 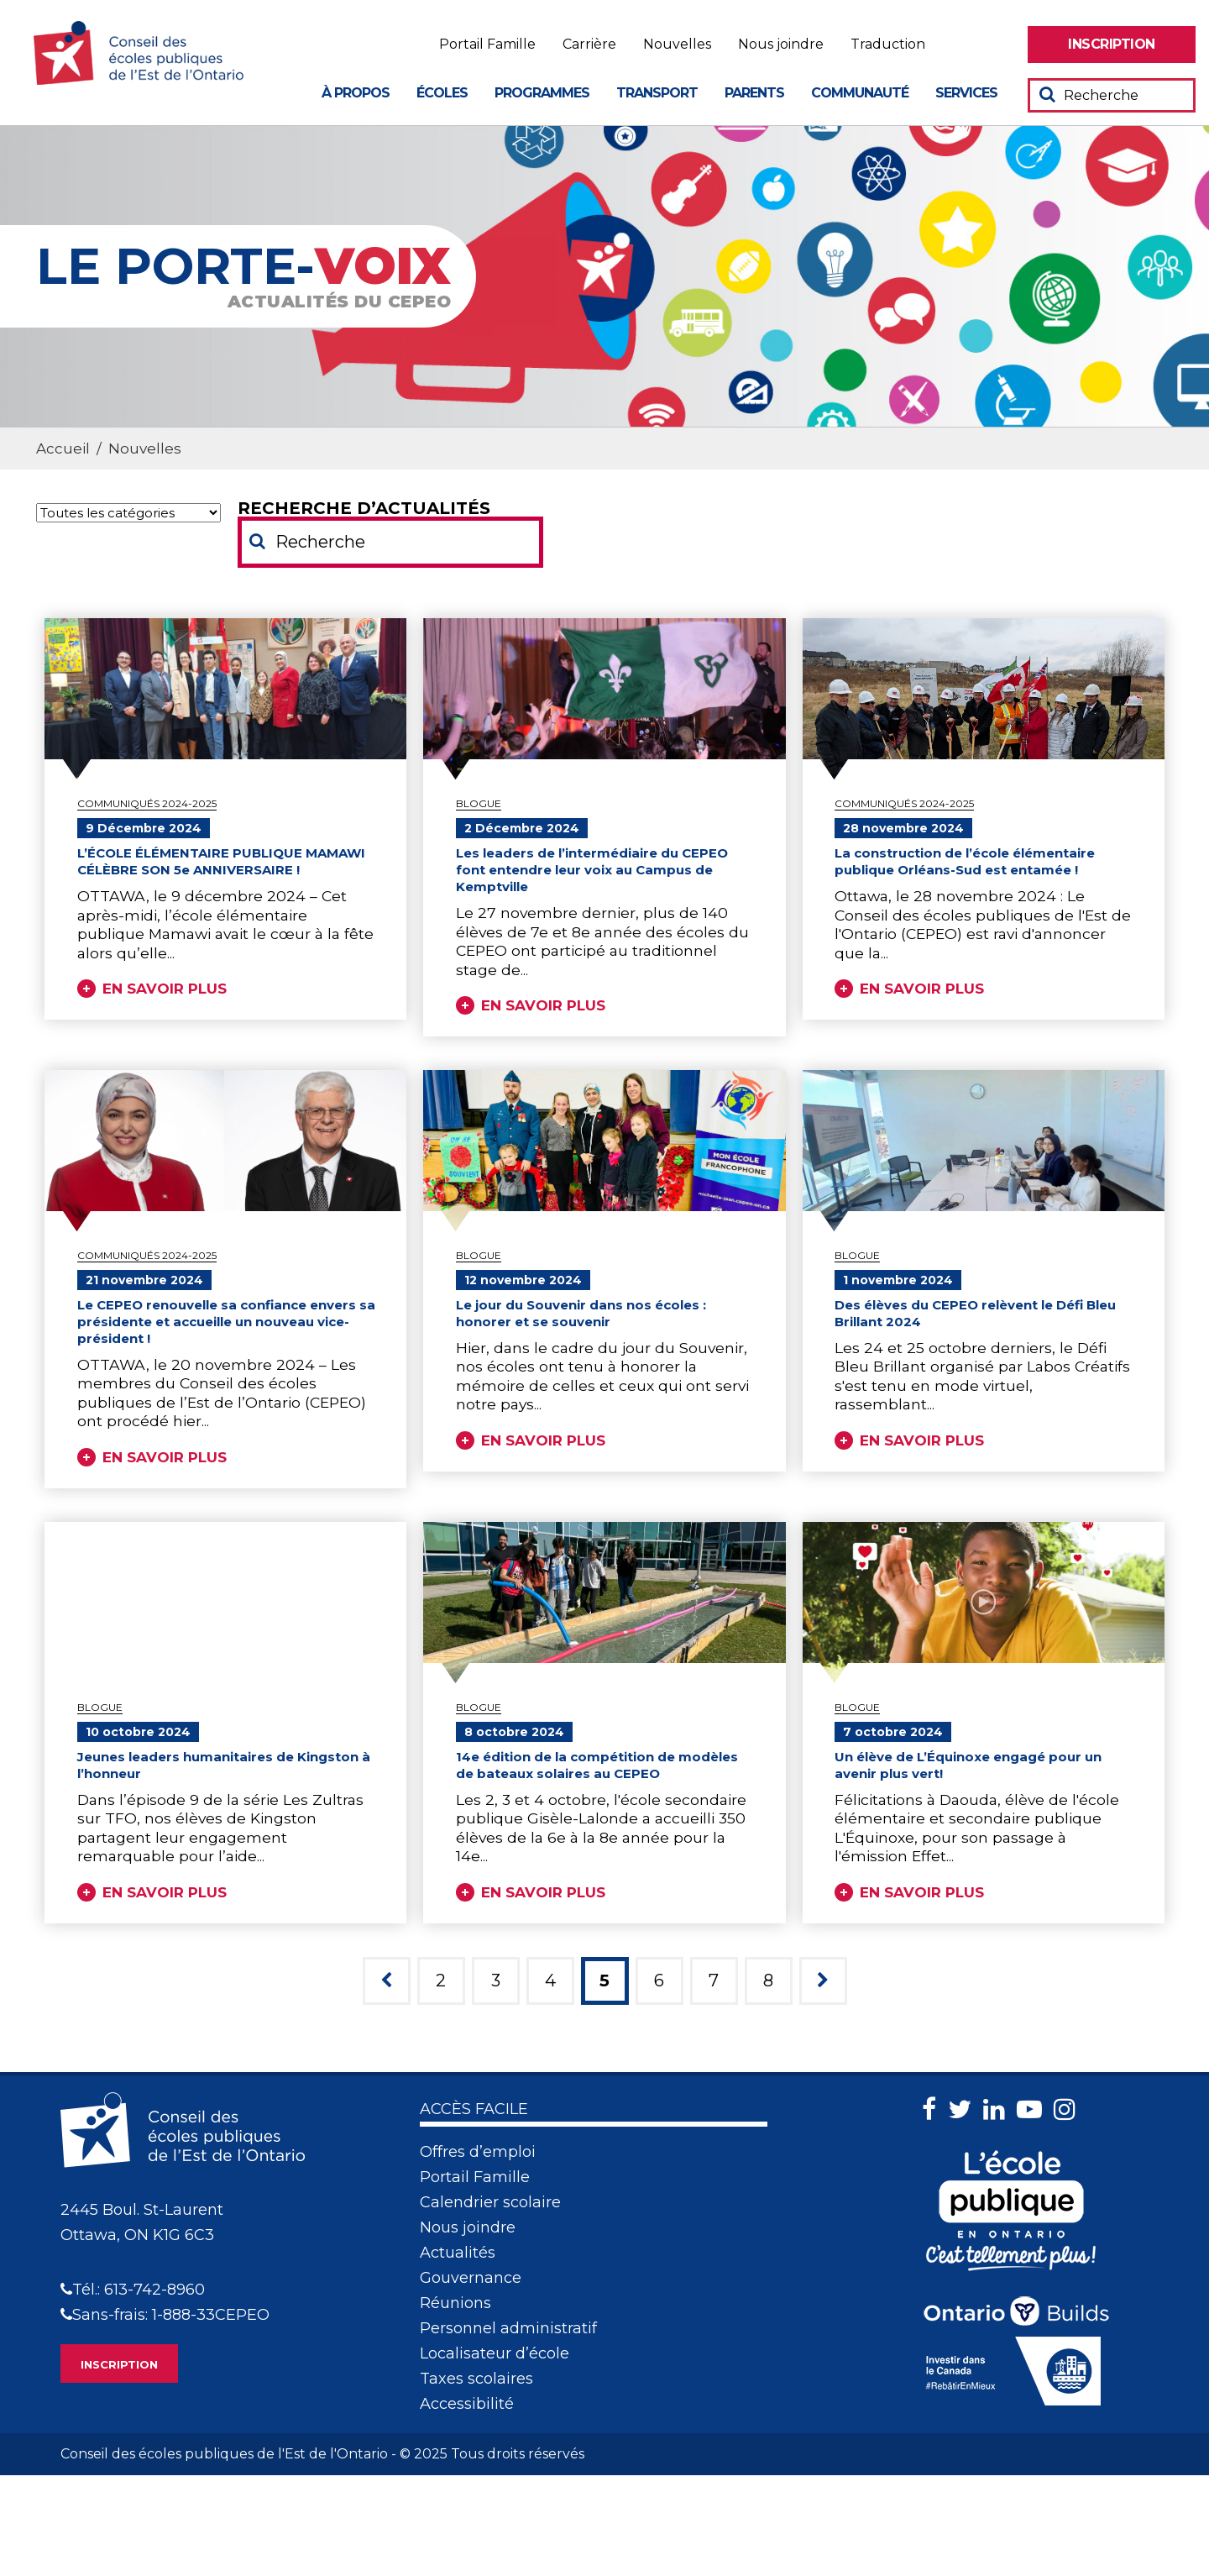 I want to click on Traduction [menuitem], so click(x=887, y=44).